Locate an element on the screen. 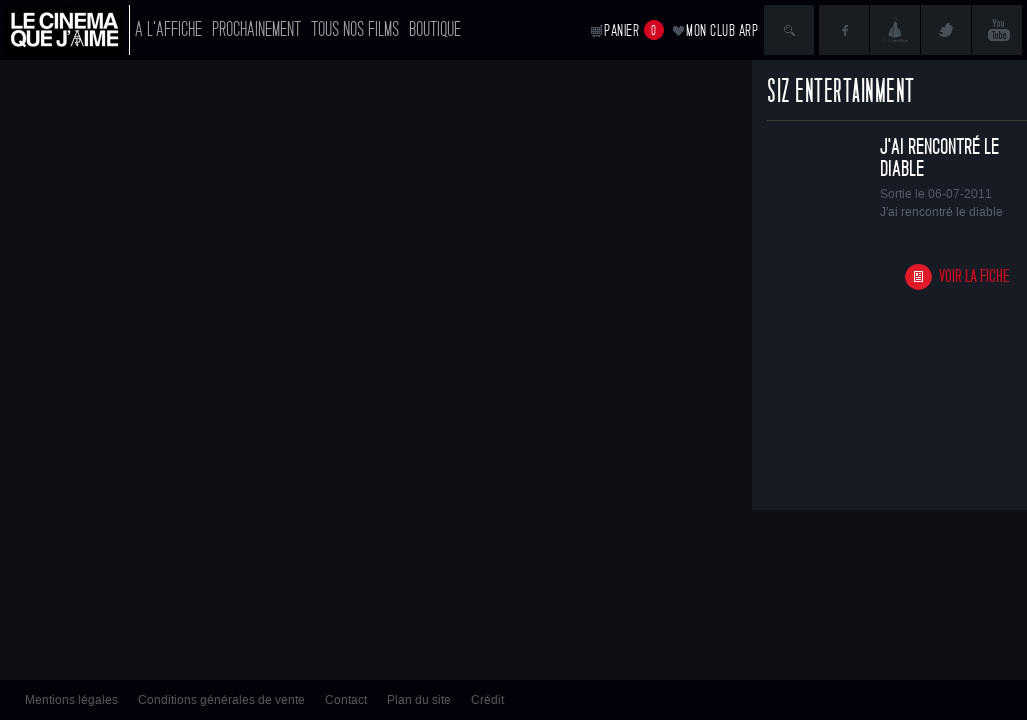  Mon club ARP is located at coordinates (722, 30).